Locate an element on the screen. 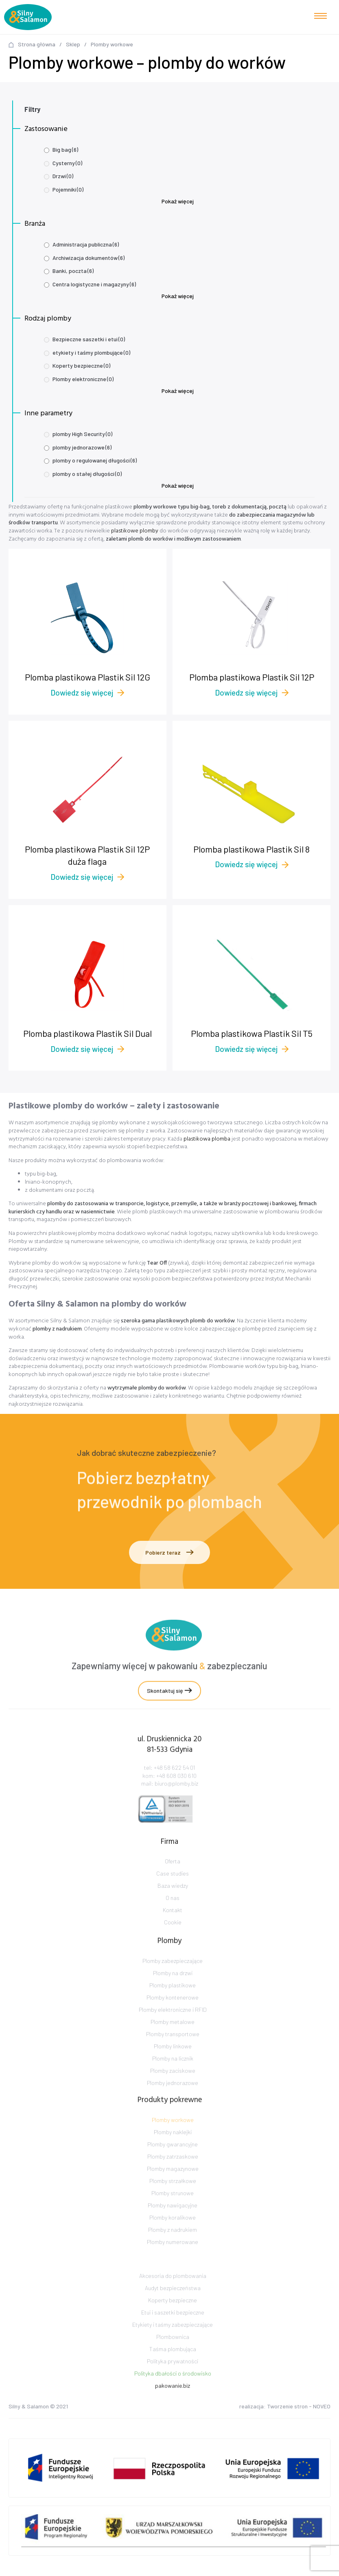 The width and height of the screenshot is (339, 2576). Archiwizacja dokumentów is located at coordinates (88, 257).